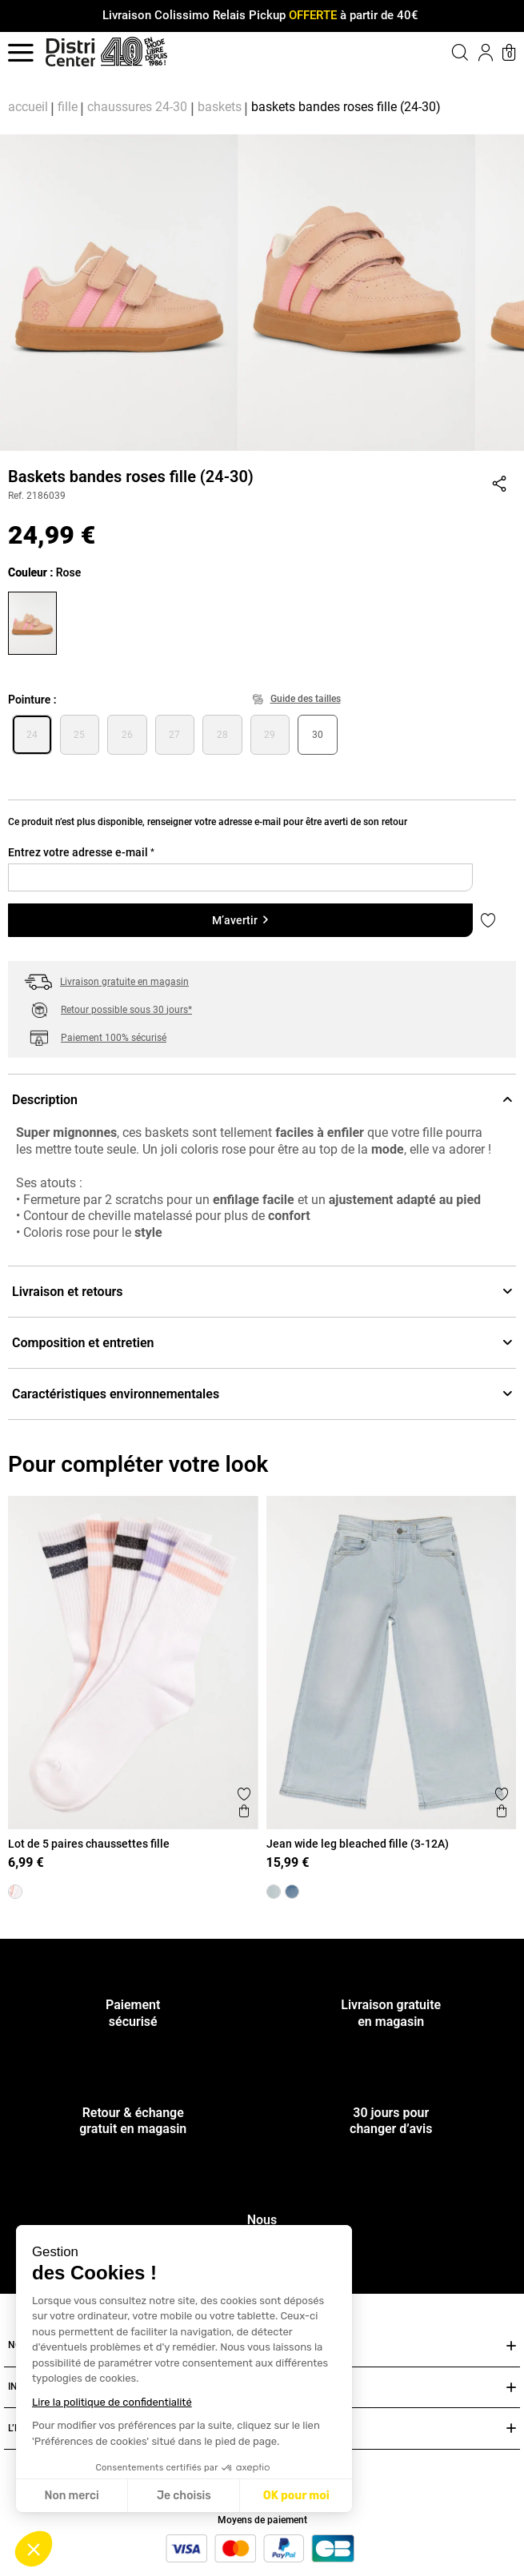 The height and width of the screenshot is (2576, 524). I want to click on [Ouvrir ou fermer NOS SERVICES], so click(511, 2346).